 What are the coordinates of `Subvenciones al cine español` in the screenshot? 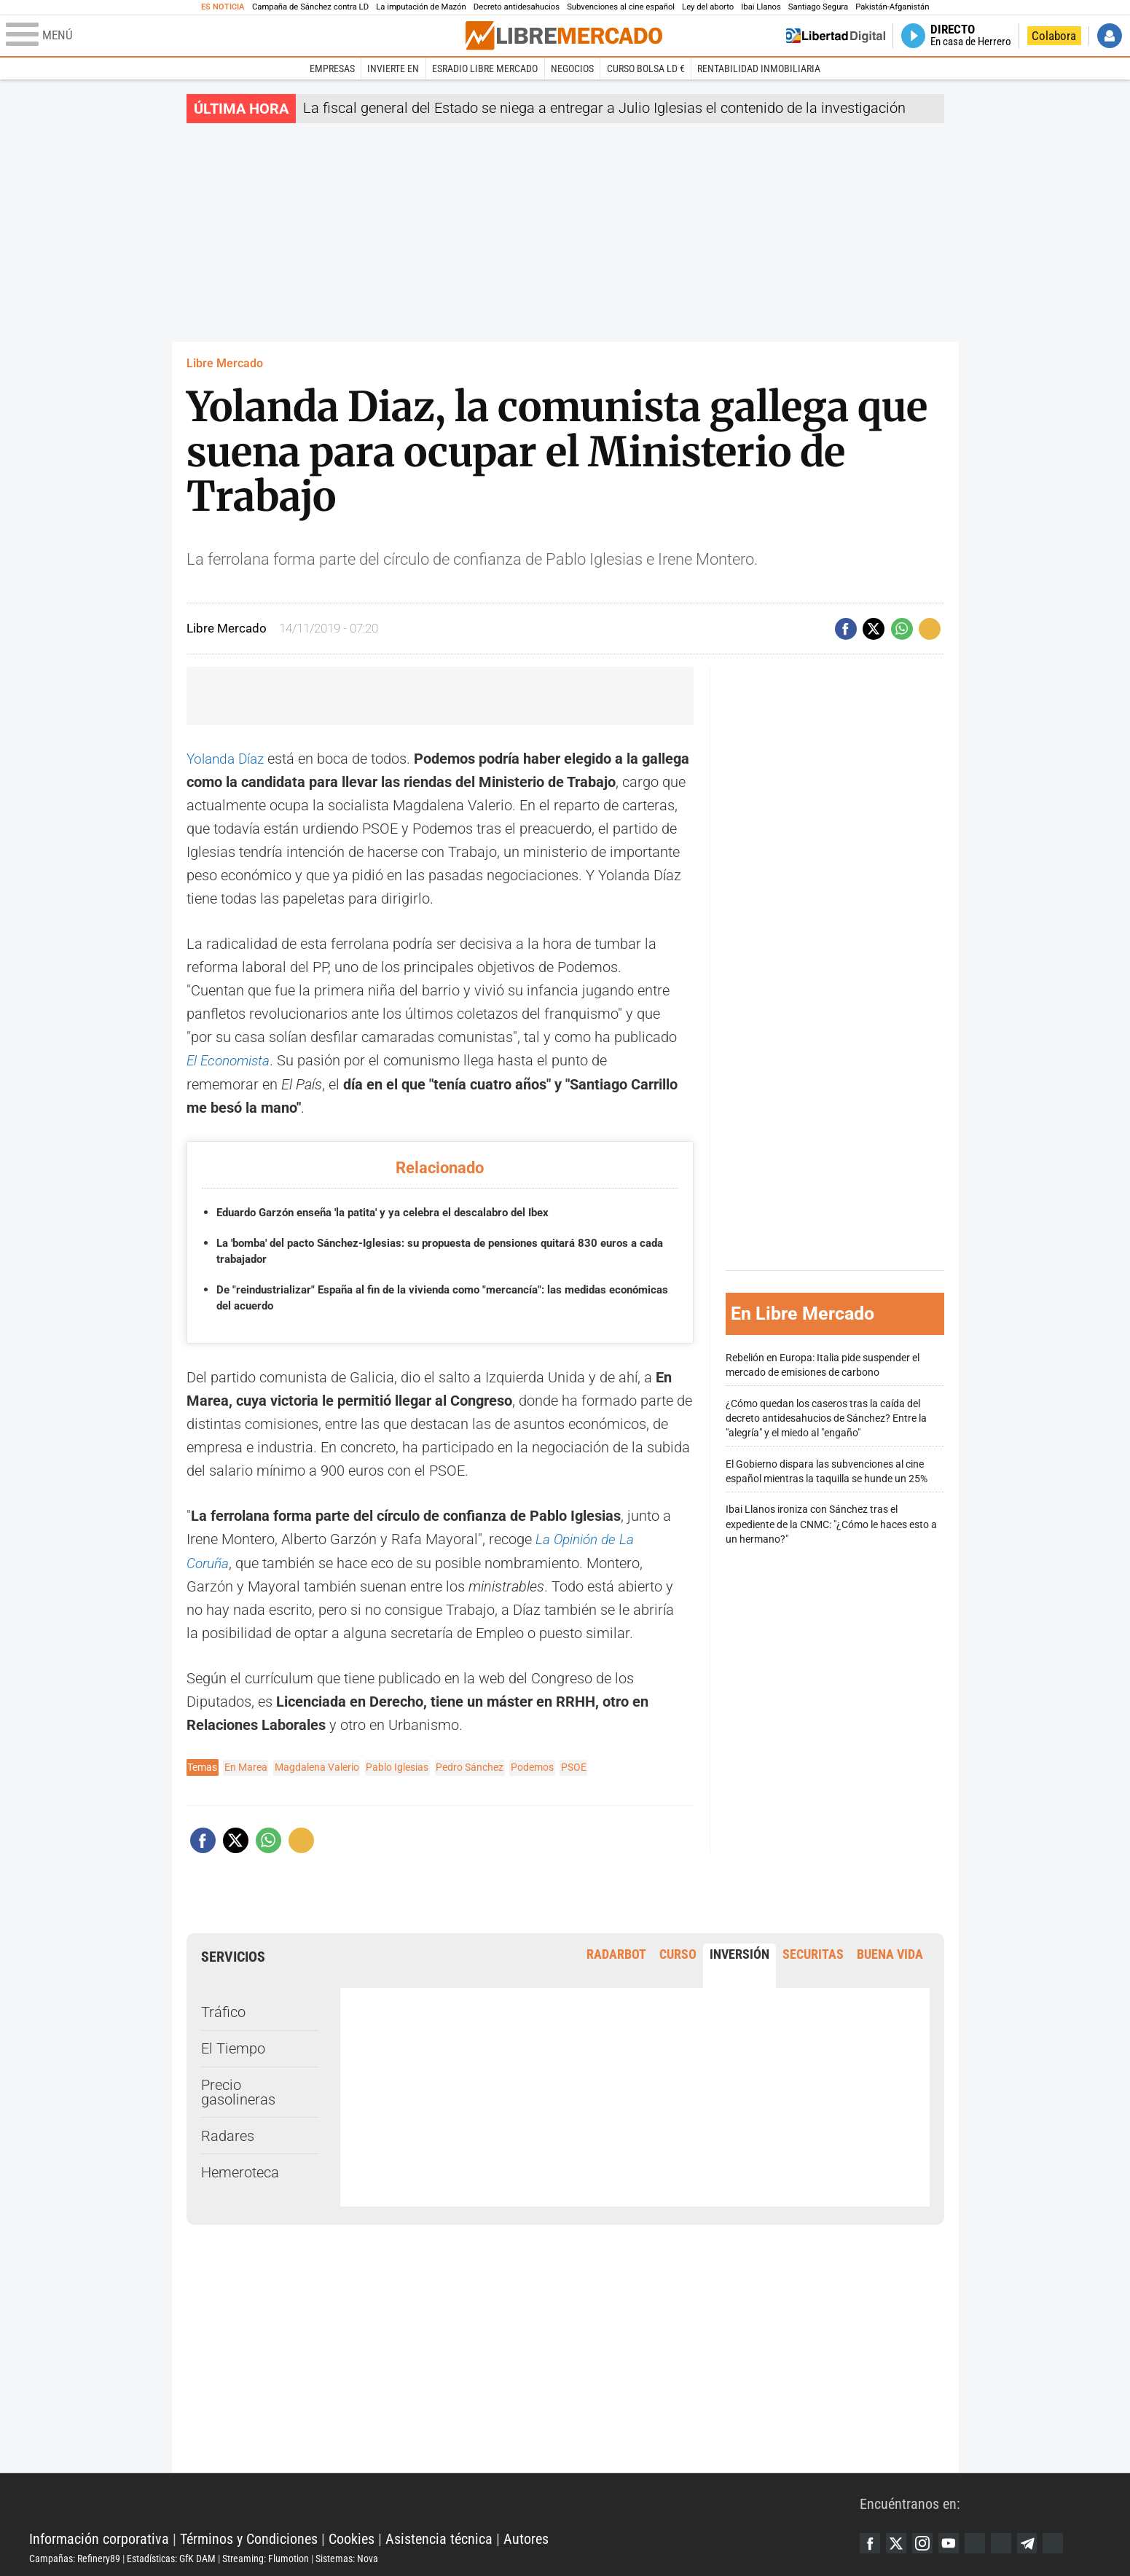 It's located at (621, 7).